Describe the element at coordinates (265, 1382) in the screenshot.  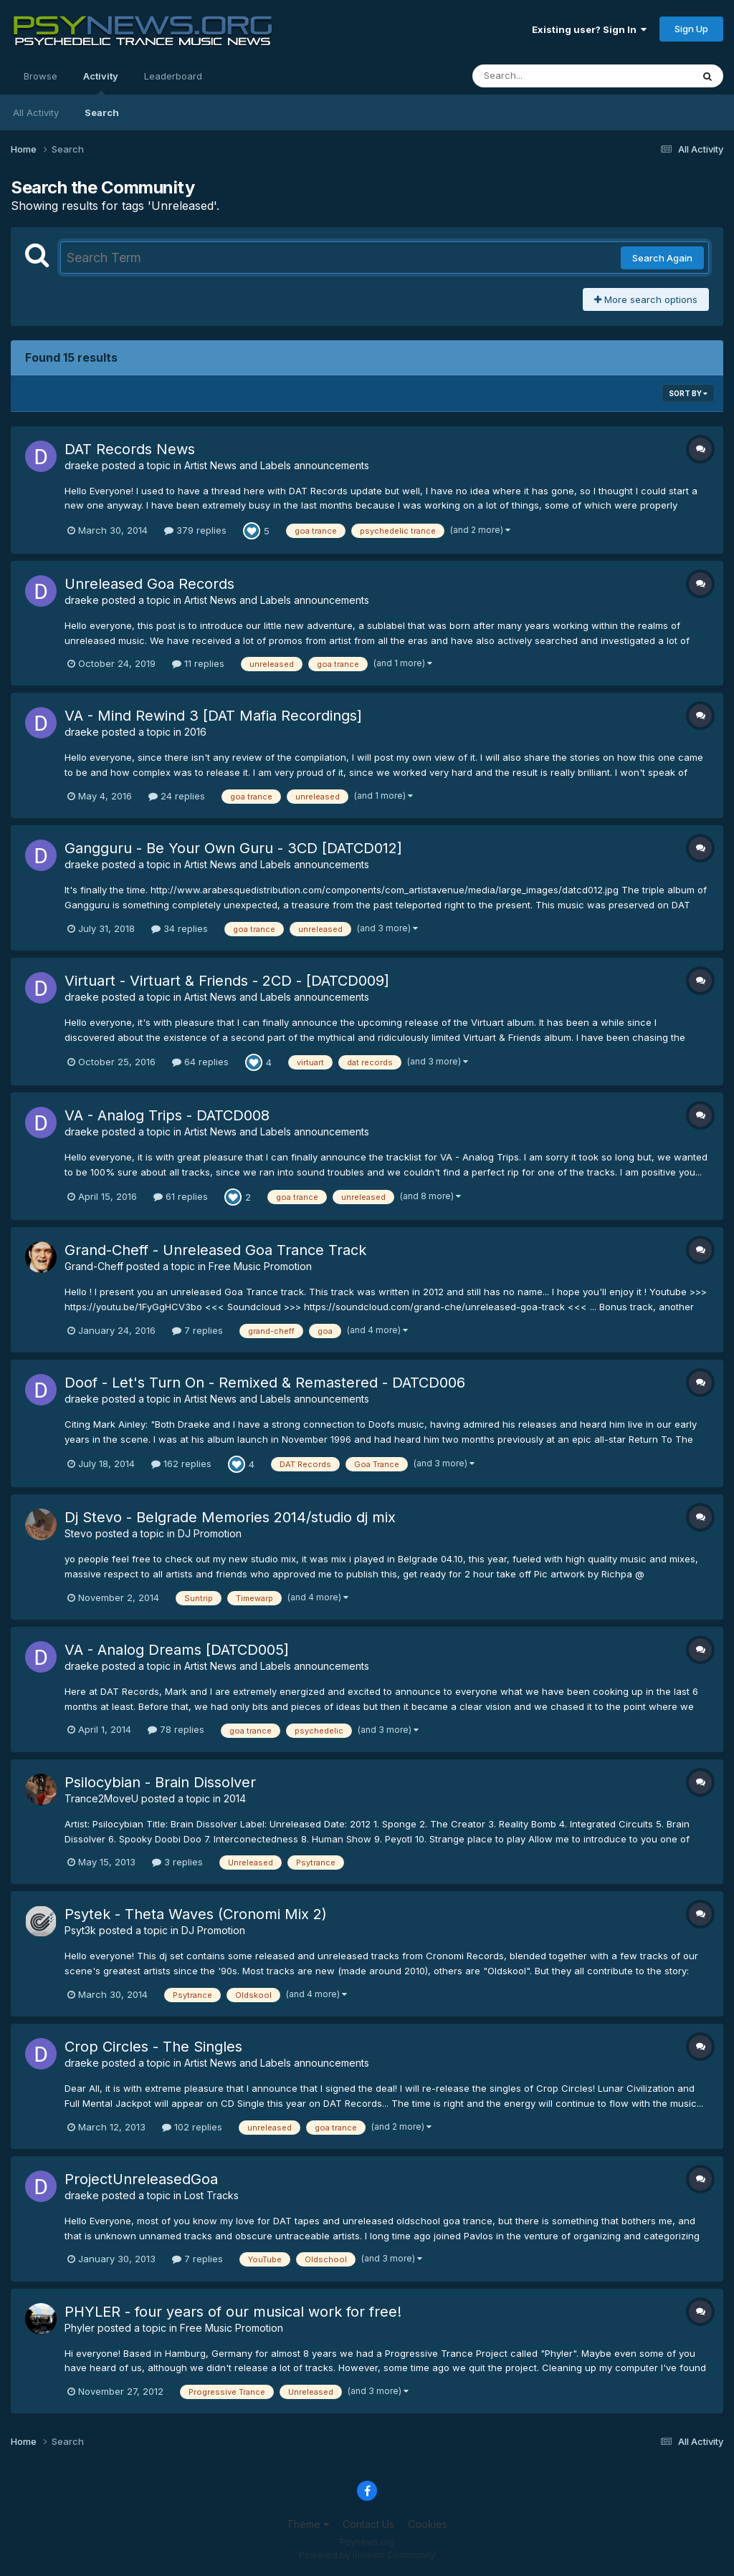
I see `Doof - Let's Turn On - Remixed & Remastered - DATCD006` at that location.